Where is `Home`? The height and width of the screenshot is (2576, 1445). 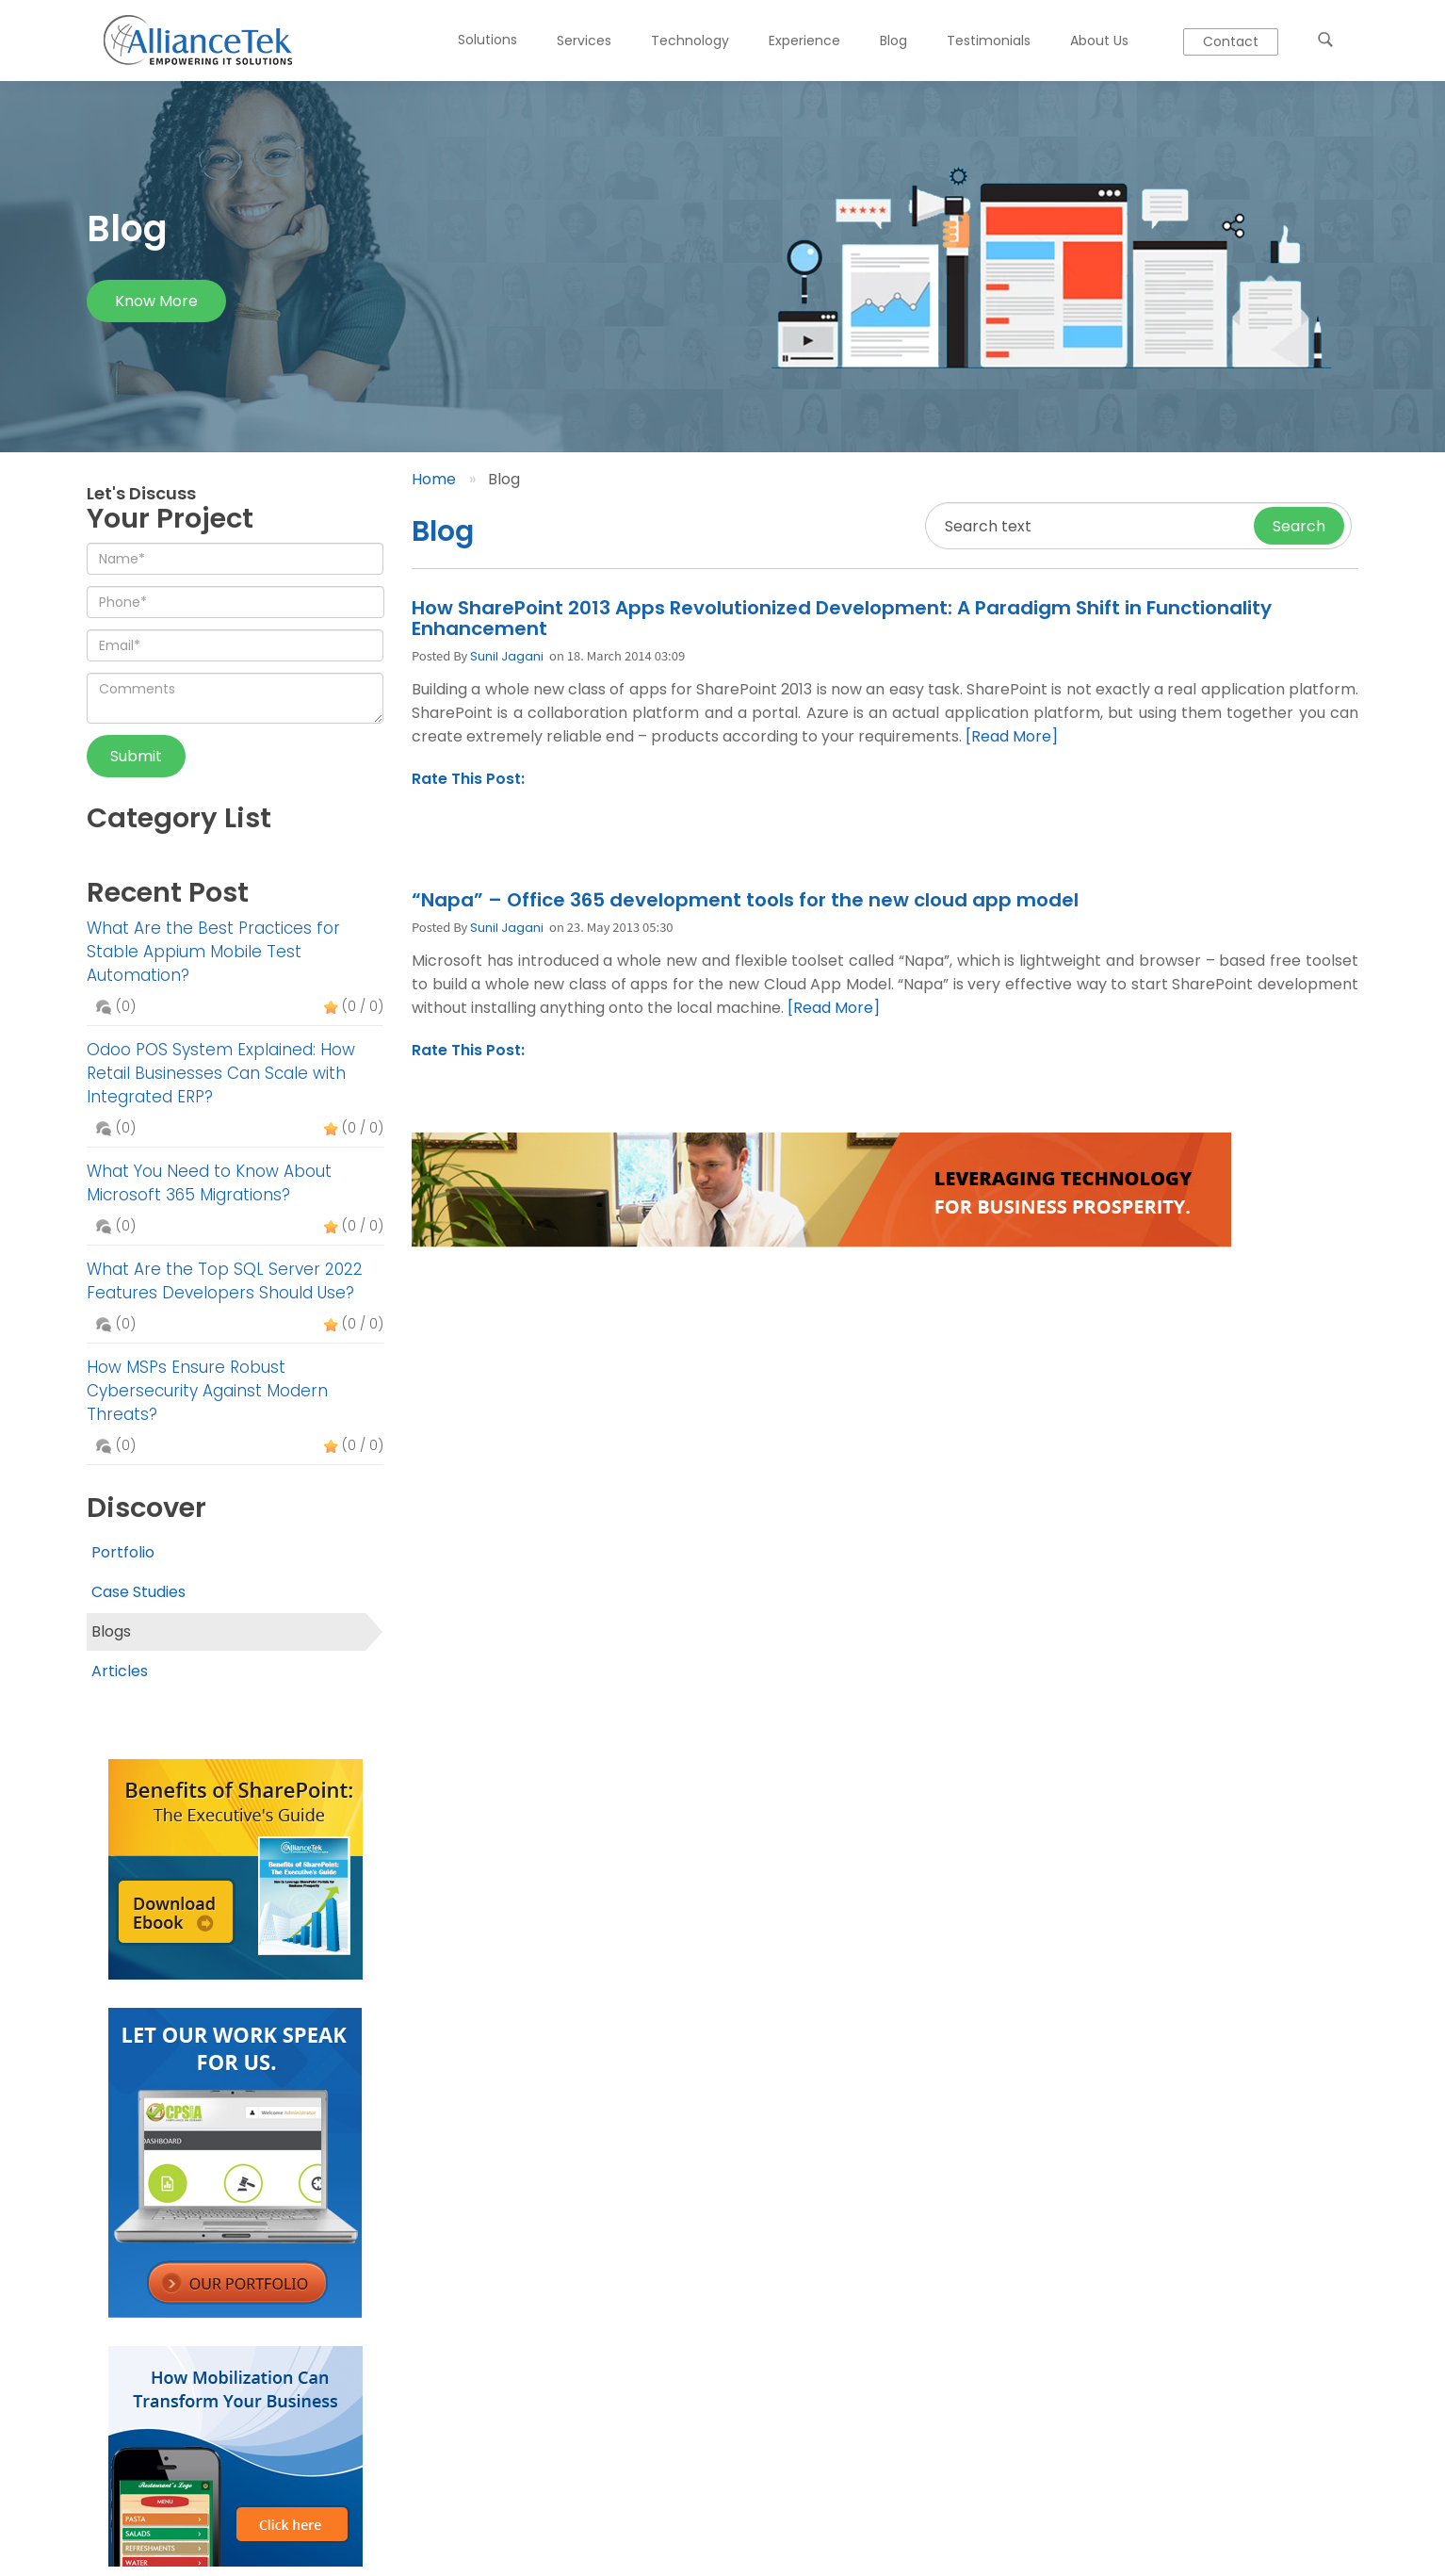
Home is located at coordinates (434, 479).